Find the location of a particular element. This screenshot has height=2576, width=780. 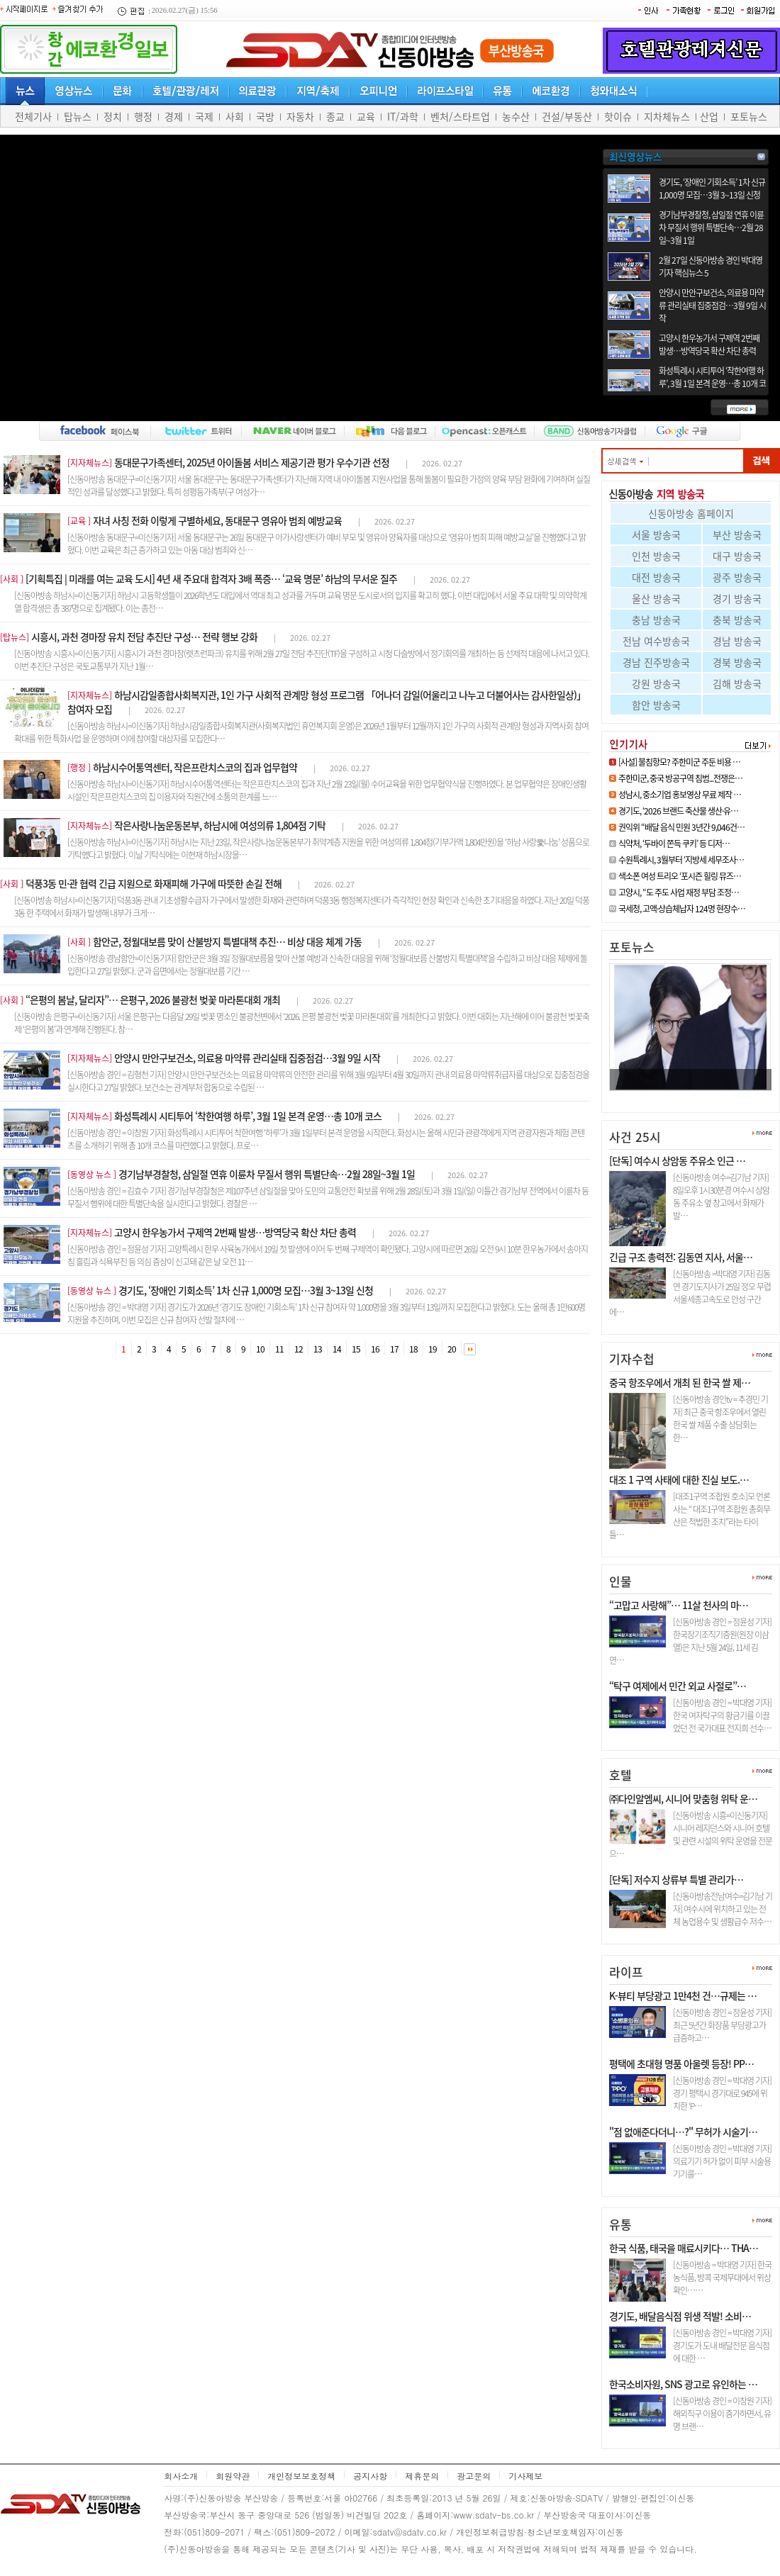

벤처/스타트업 is located at coordinates (460, 116).